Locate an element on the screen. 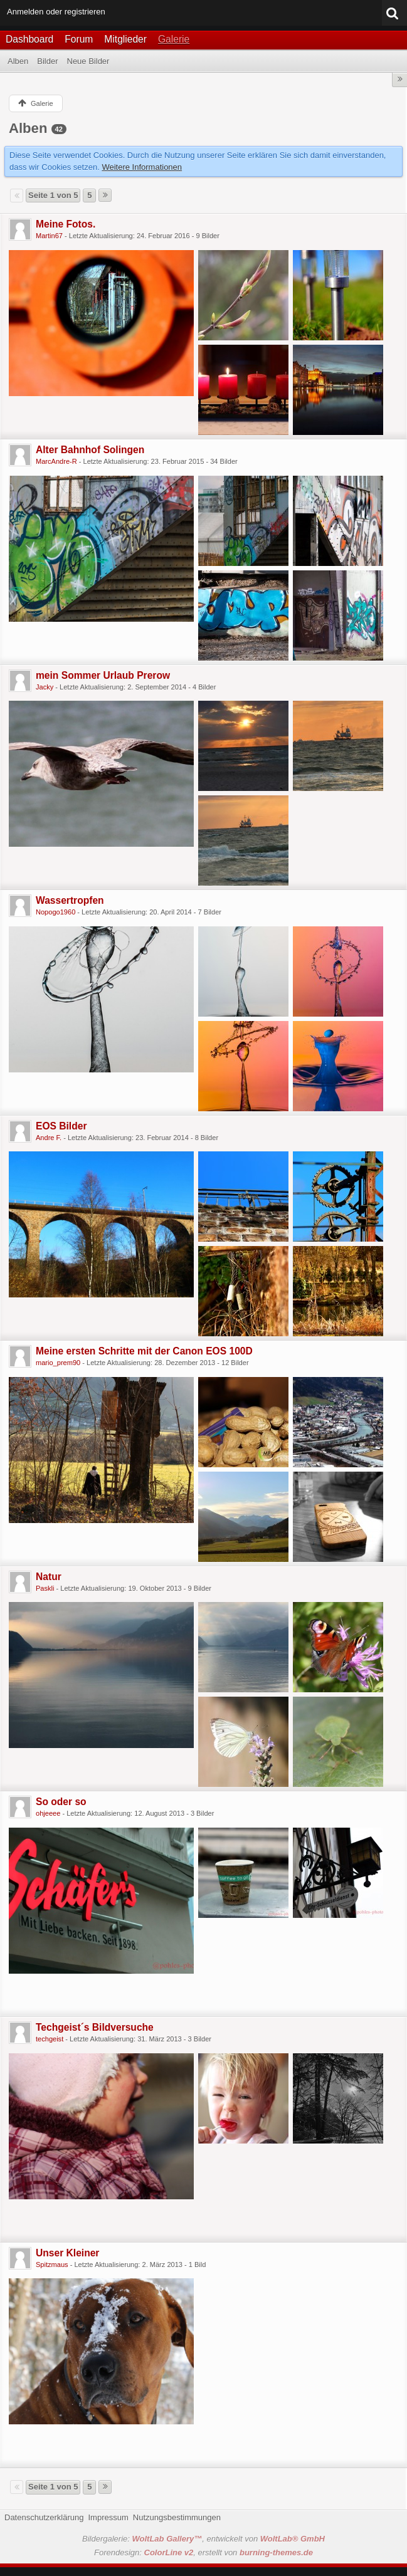 The height and width of the screenshot is (2576, 407). Jacky is located at coordinates (44, 687).